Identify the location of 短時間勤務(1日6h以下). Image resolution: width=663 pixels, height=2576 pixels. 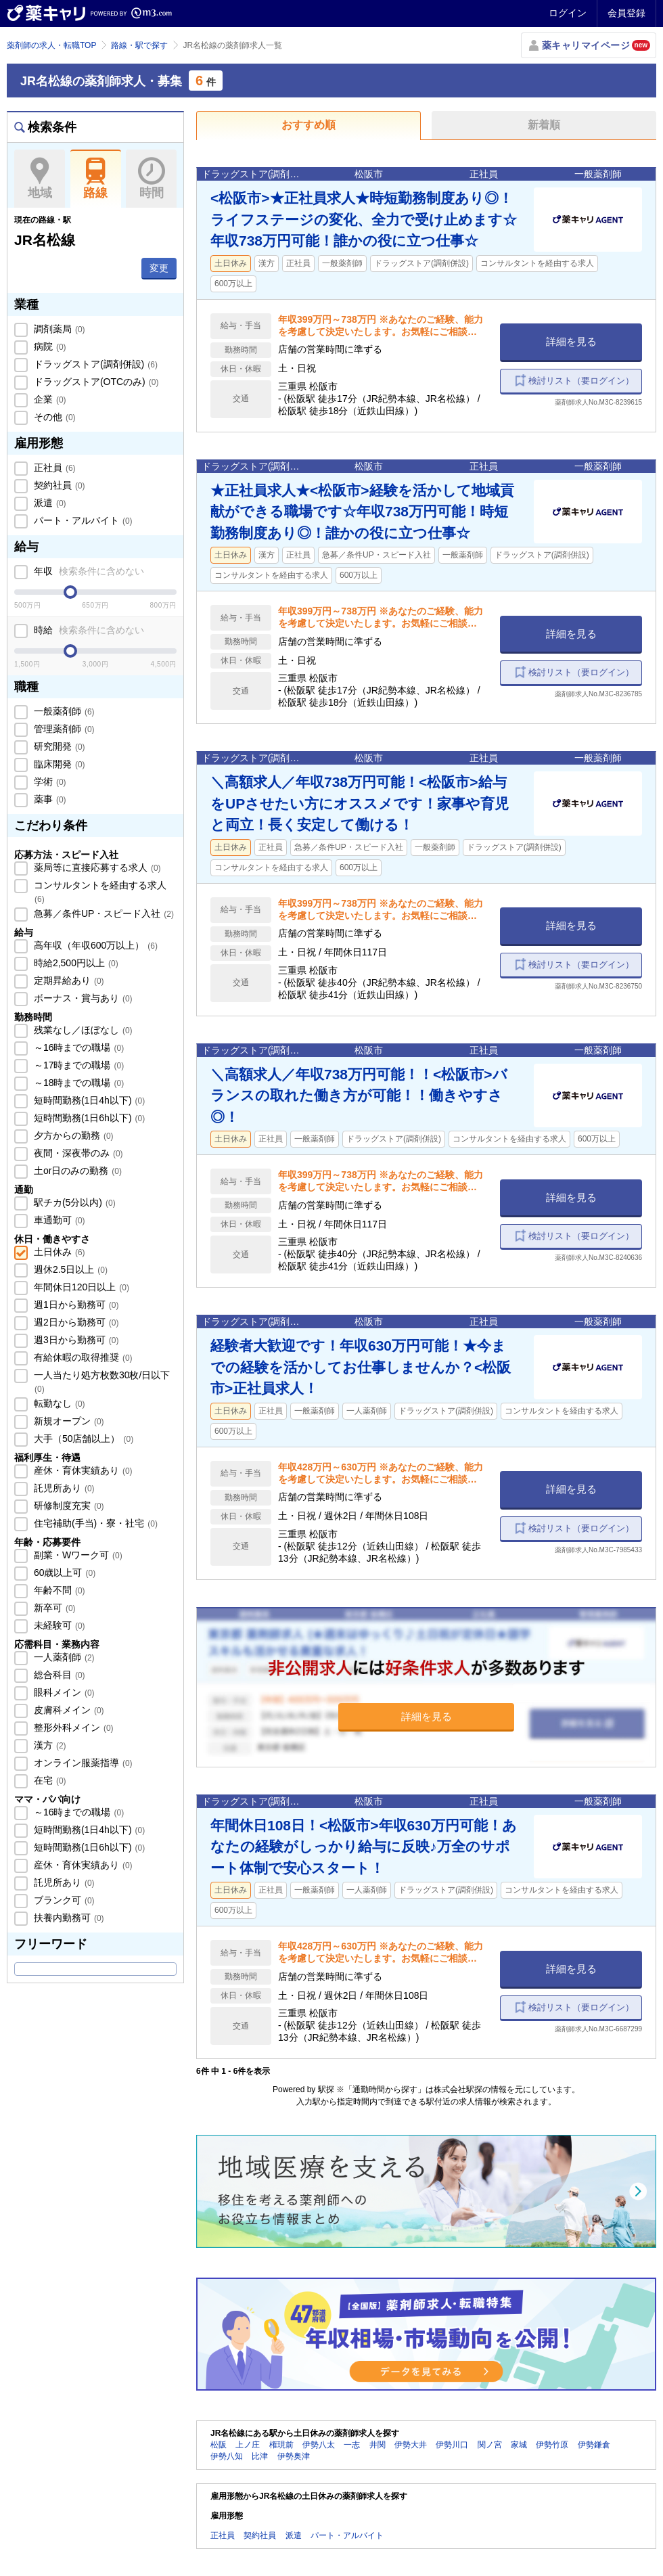
(88, 1117).